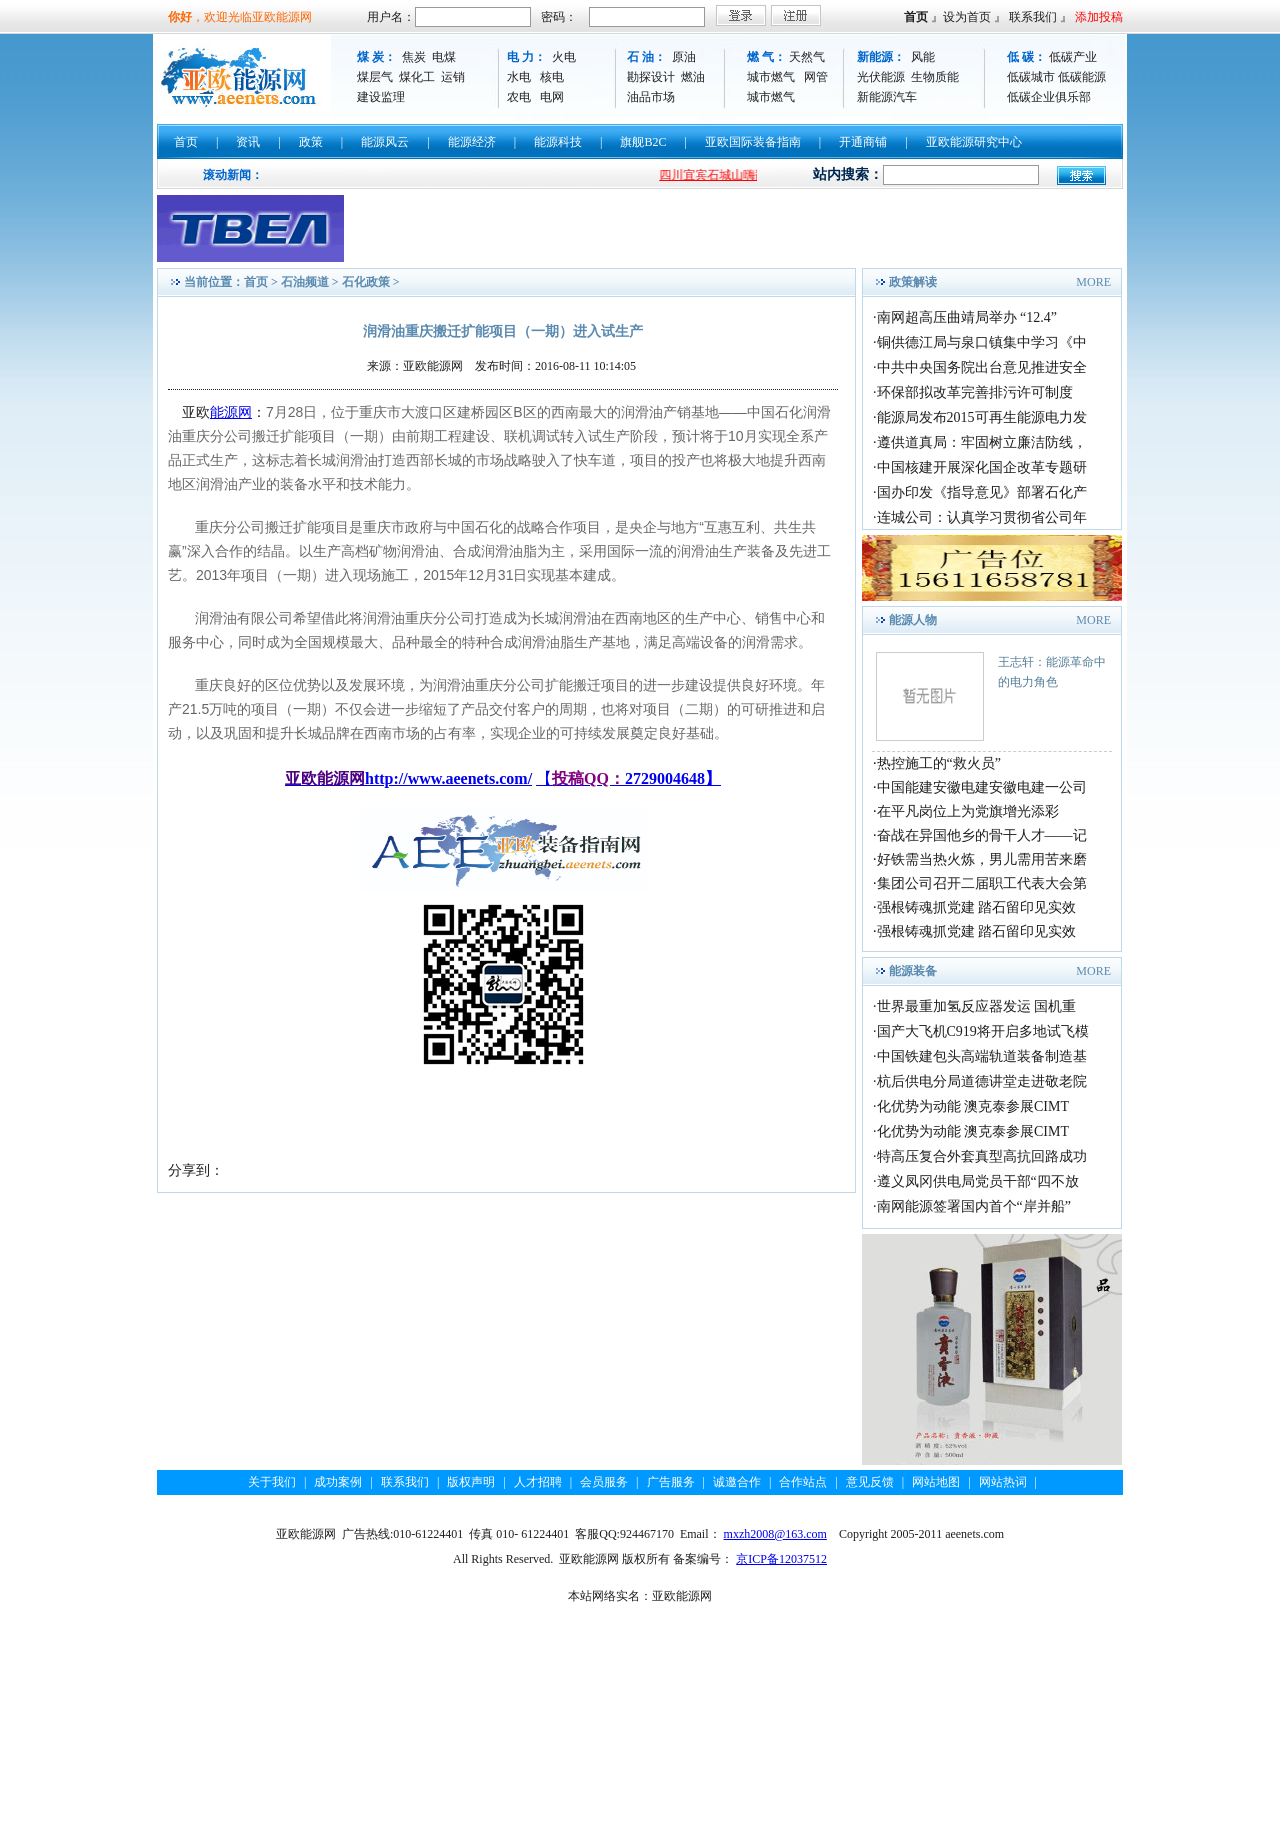 This screenshot has width=1280, height=1838. What do you see at coordinates (753, 142) in the screenshot?
I see `亚欧国际装备指南` at bounding box center [753, 142].